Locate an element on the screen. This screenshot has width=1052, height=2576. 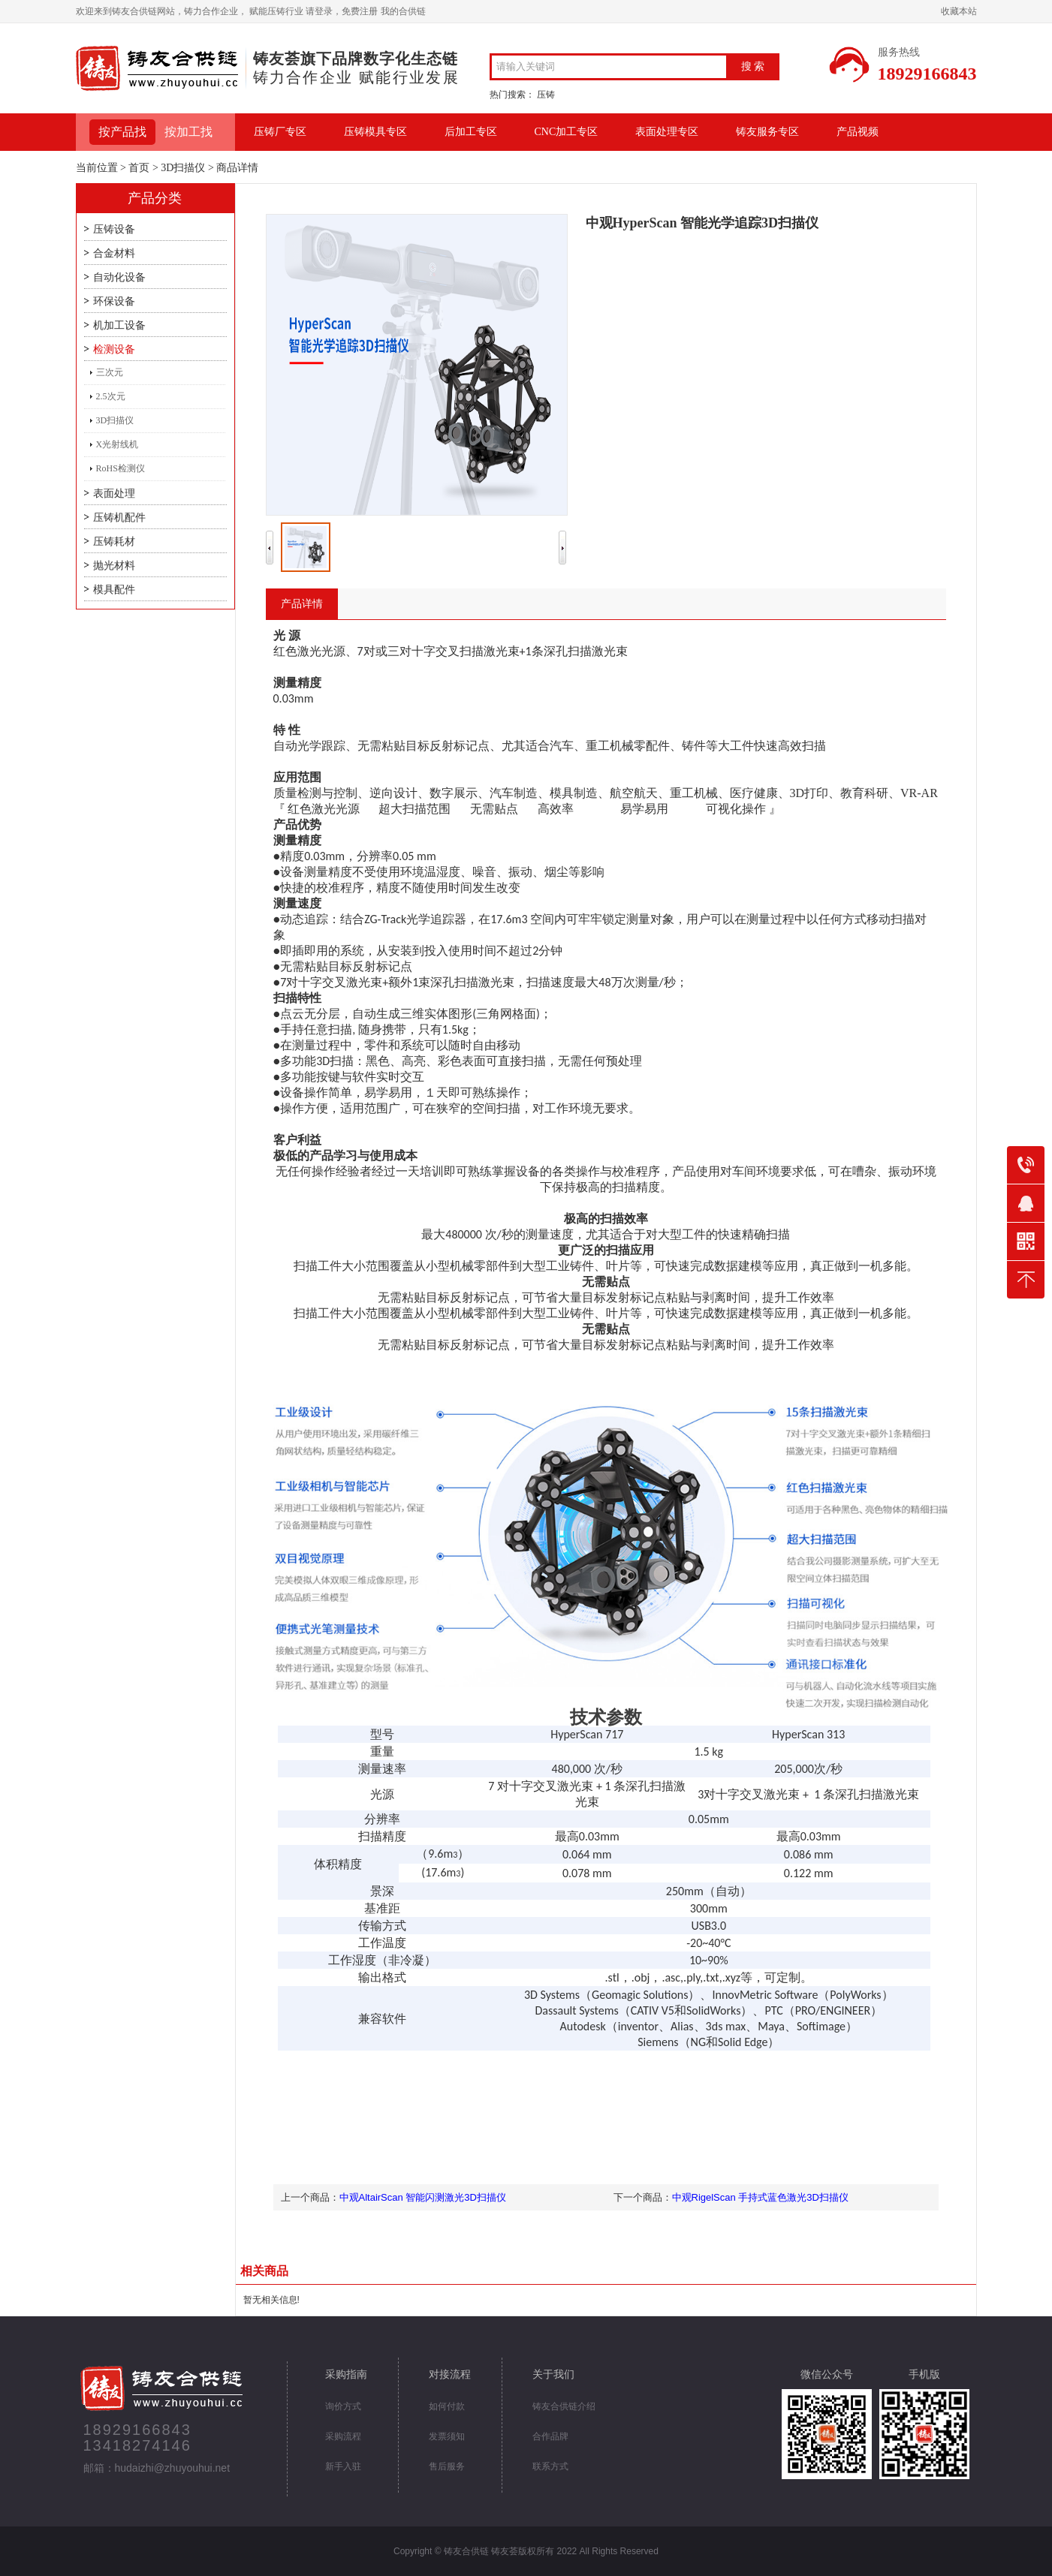
铸友服务专区 is located at coordinates (767, 131).